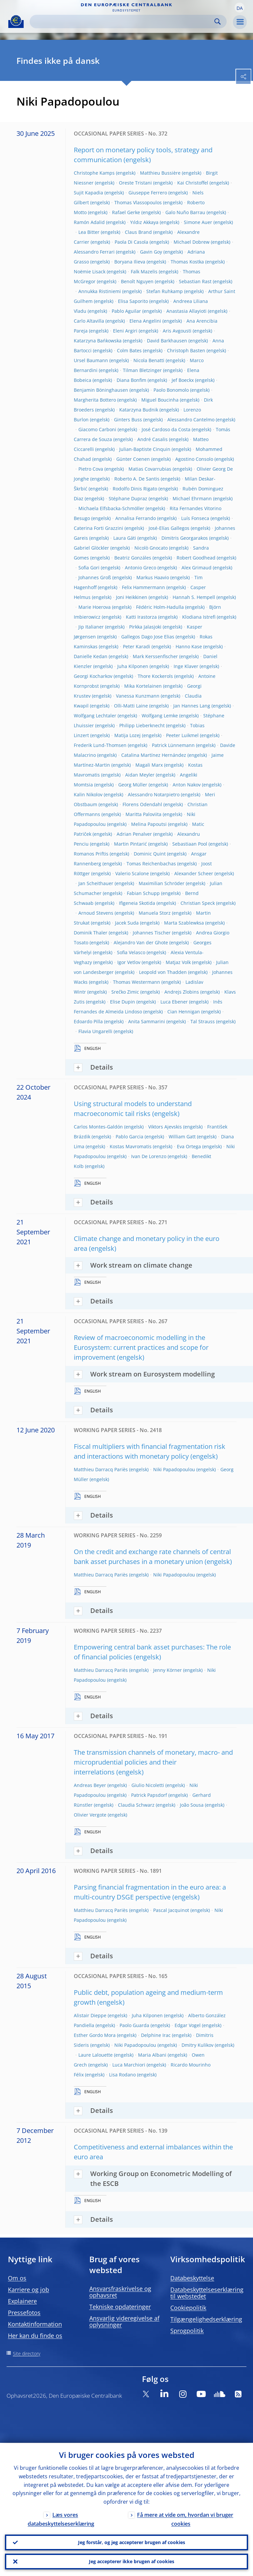 Image resolution: width=253 pixels, height=2576 pixels. Describe the element at coordinates (88, 192) in the screenshot. I see `Sujit Kapadia` at that location.